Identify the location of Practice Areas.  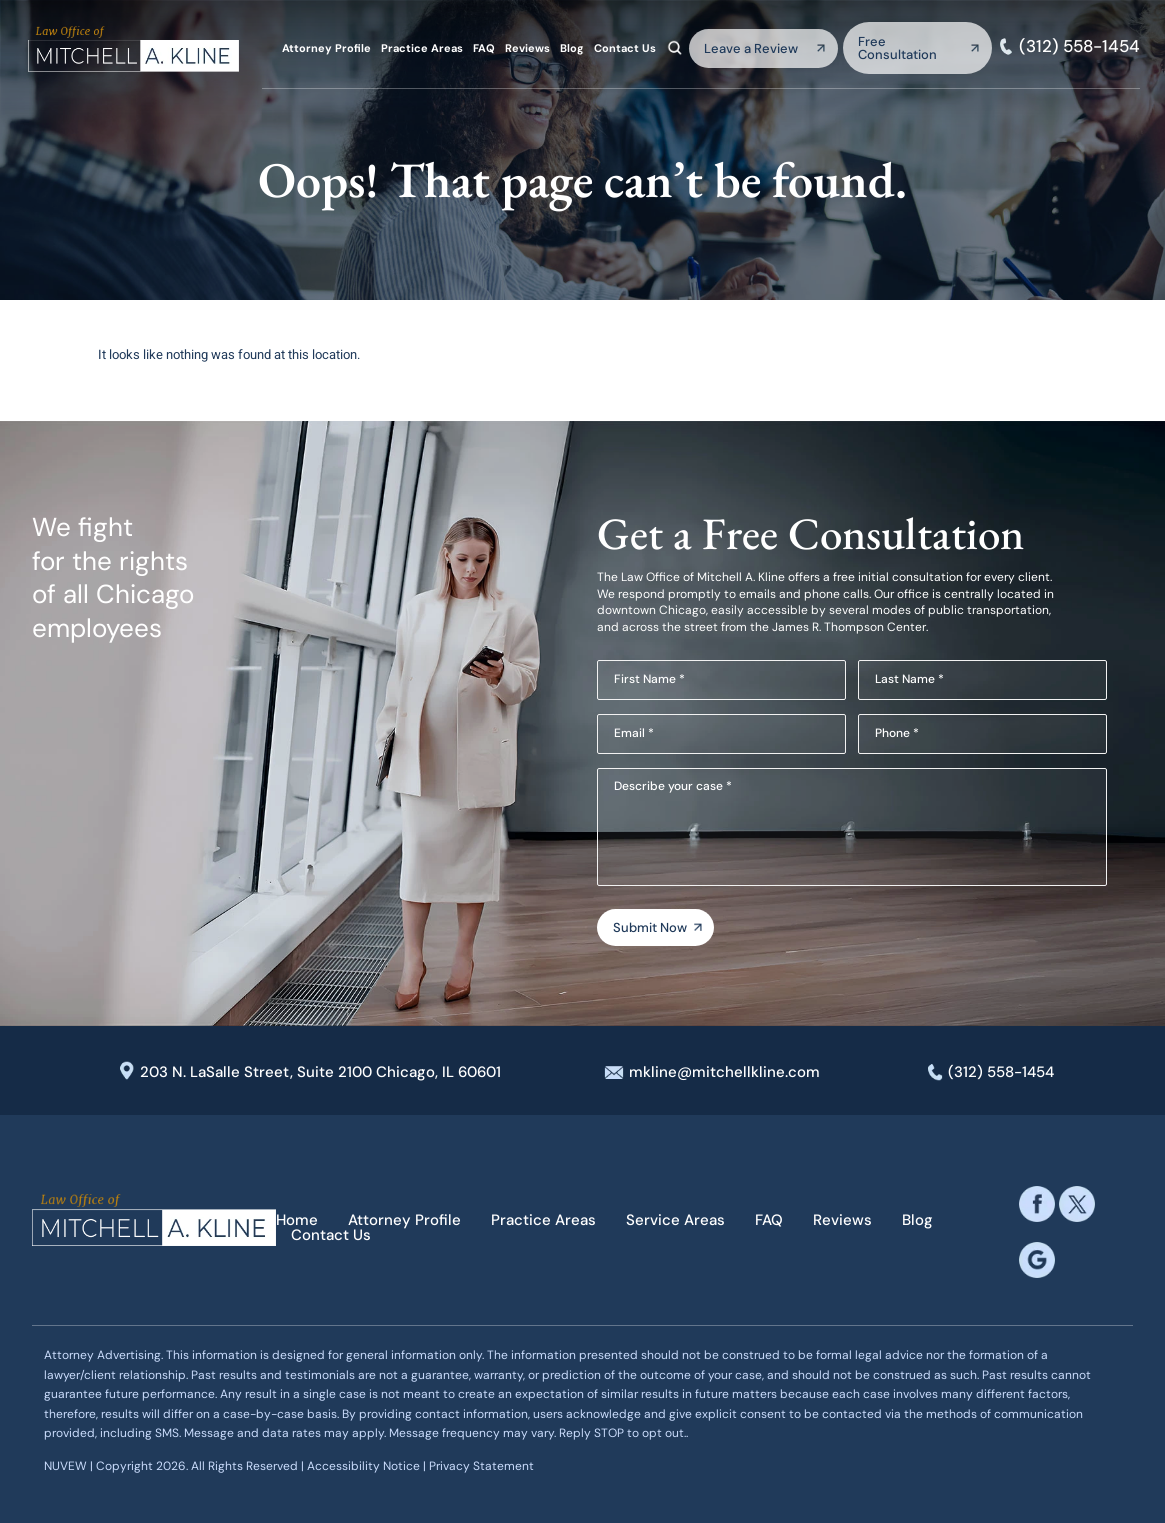
(422, 48).